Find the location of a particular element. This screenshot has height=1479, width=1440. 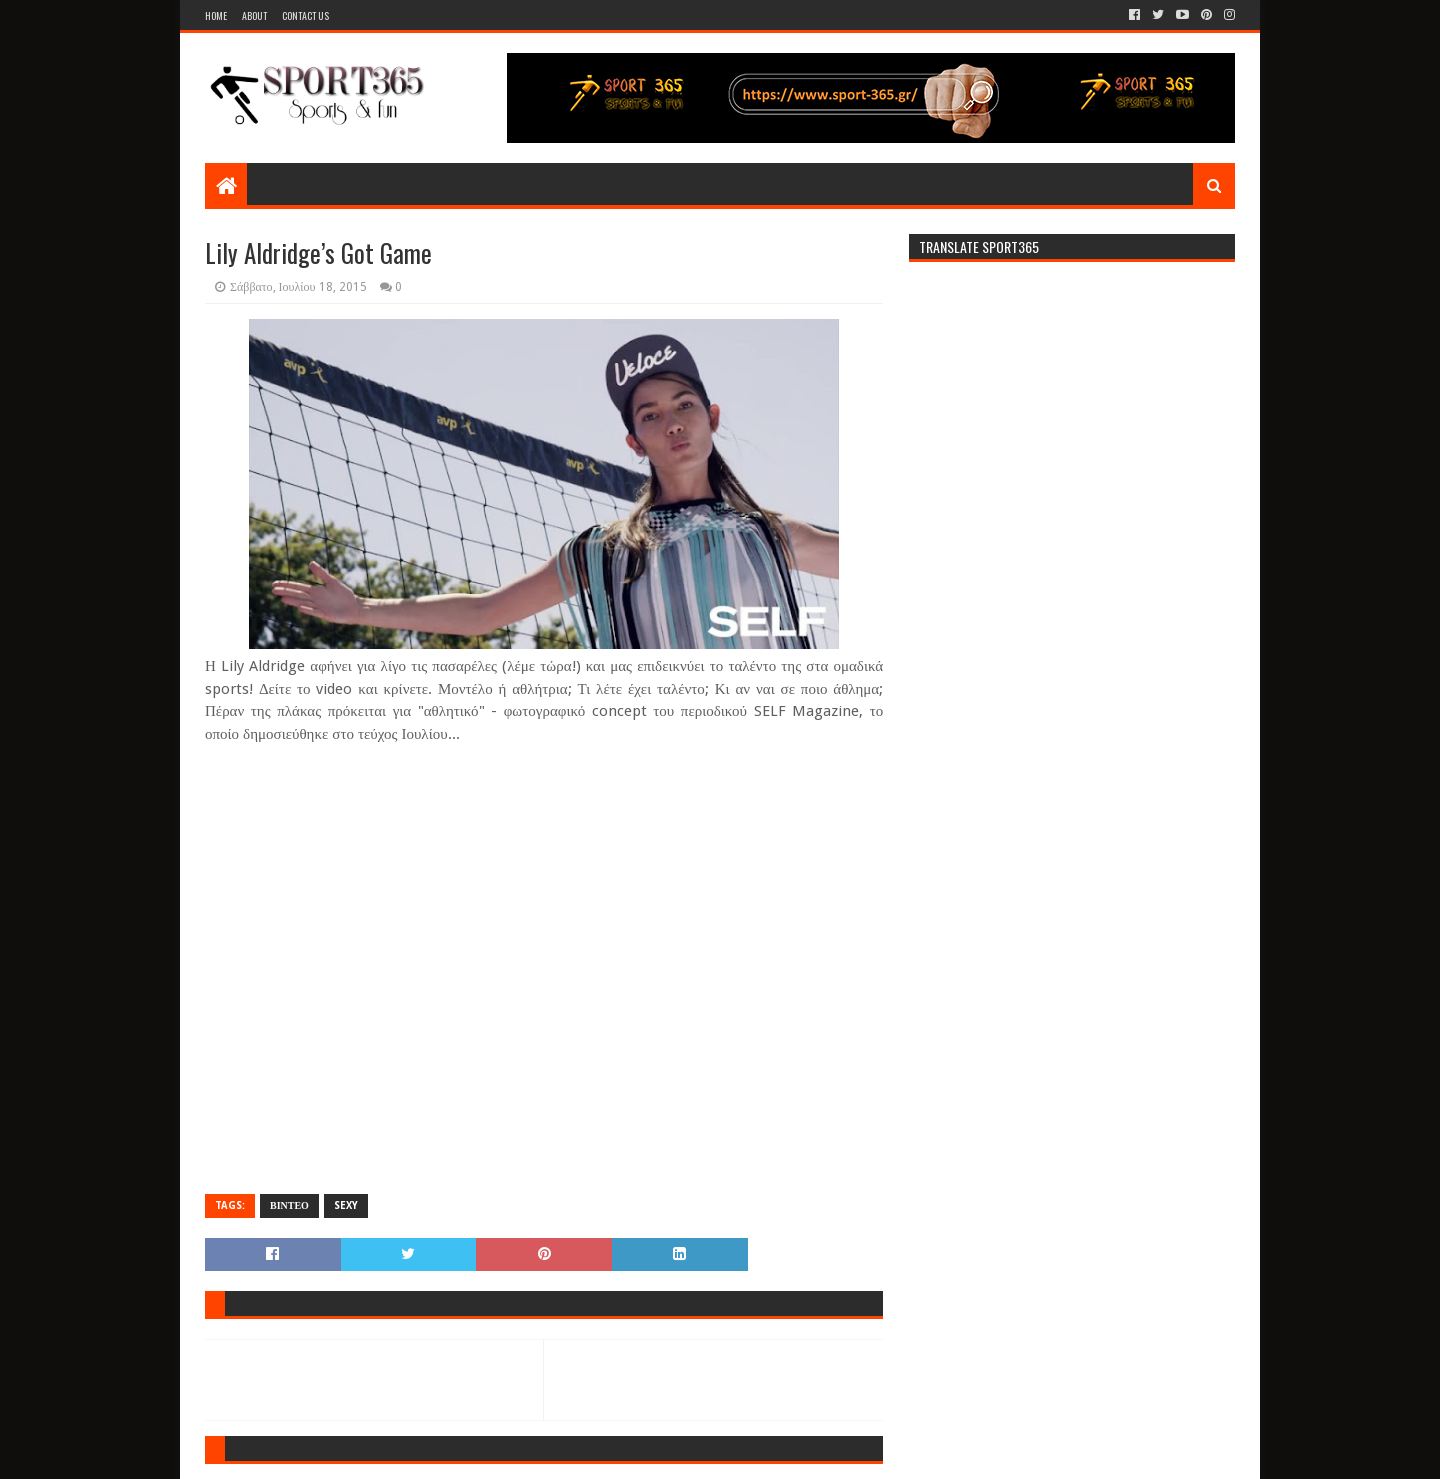

ΒΙΝΤΕΟ is located at coordinates (289, 1205).